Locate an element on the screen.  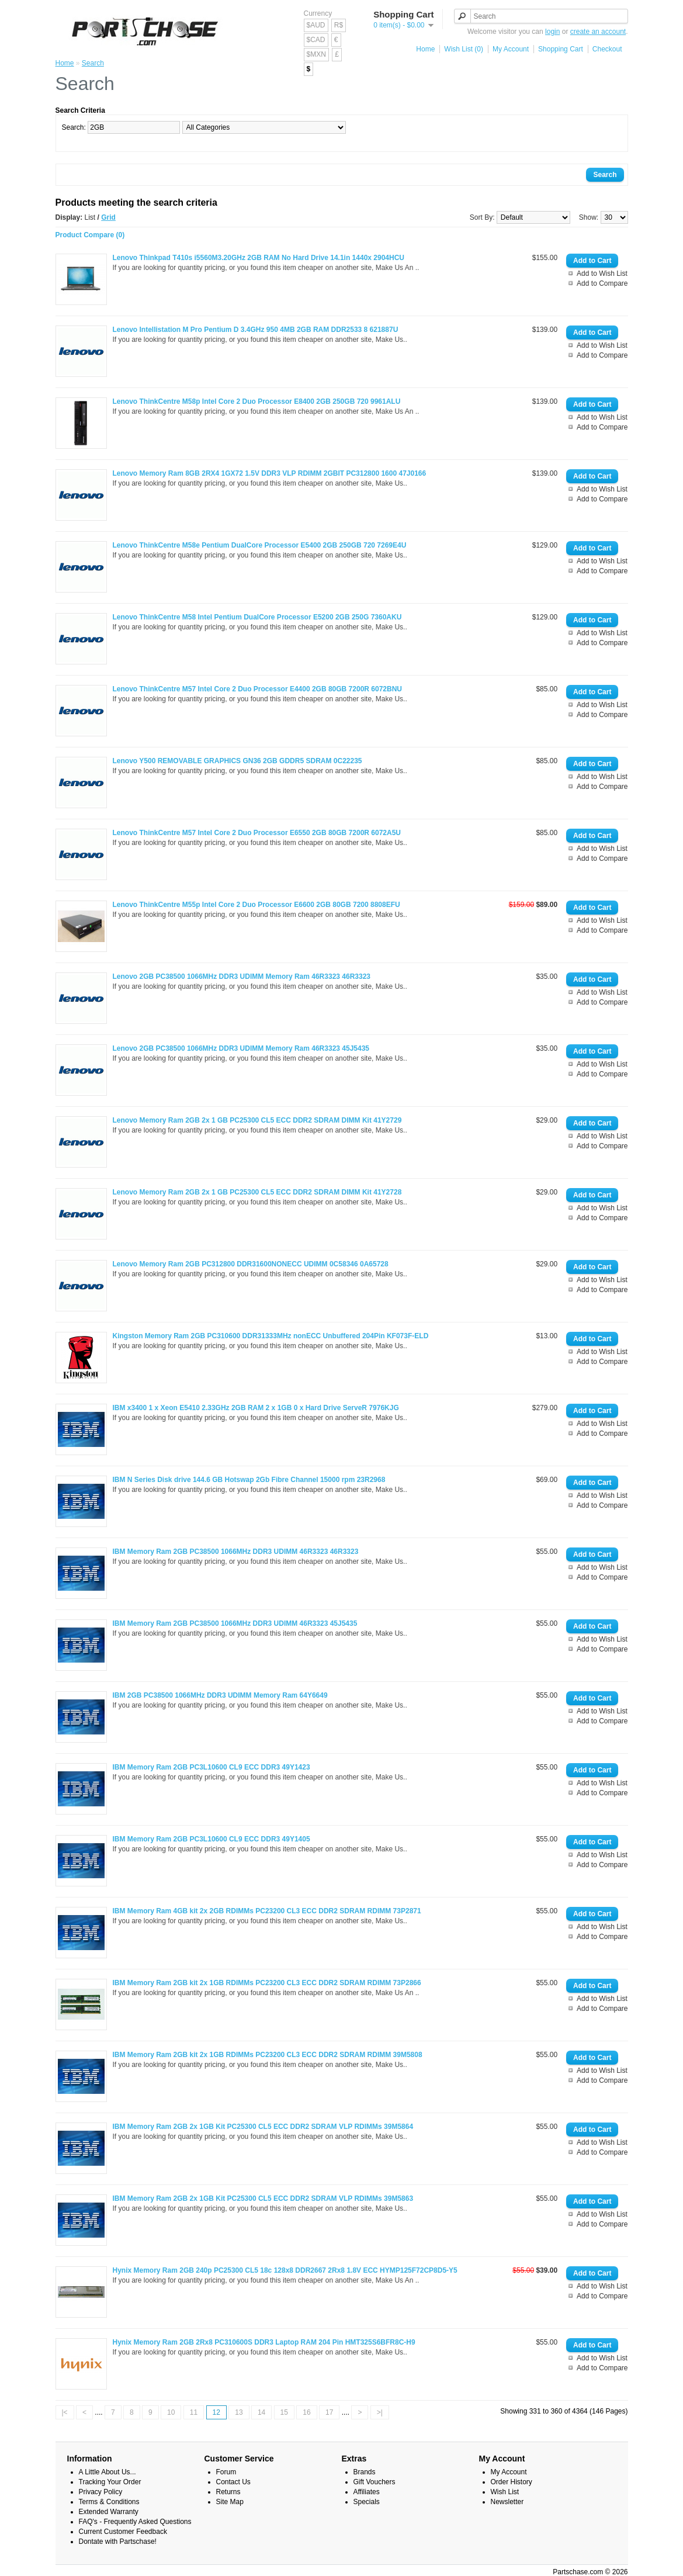
Specials is located at coordinates (366, 2502).